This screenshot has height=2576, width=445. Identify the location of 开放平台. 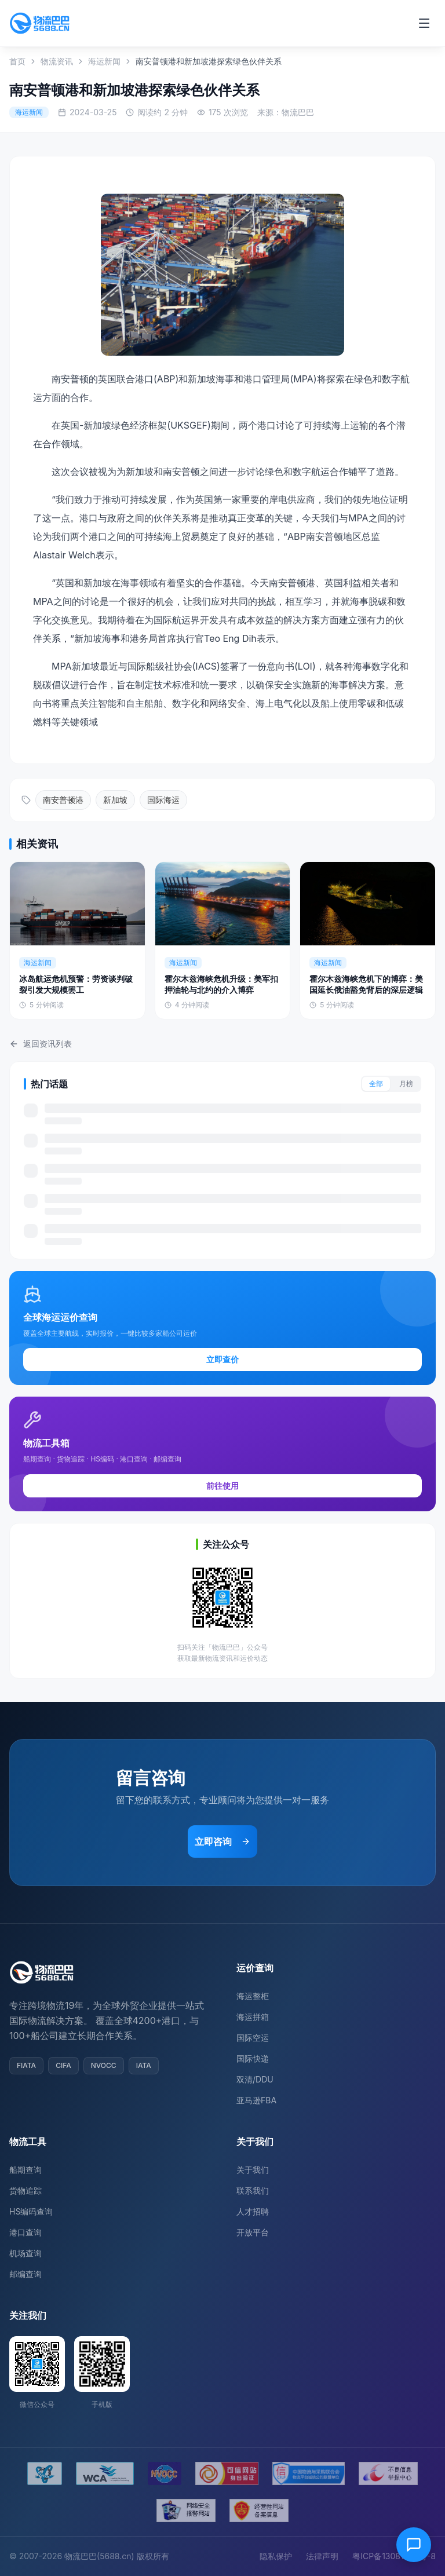
(252, 2232).